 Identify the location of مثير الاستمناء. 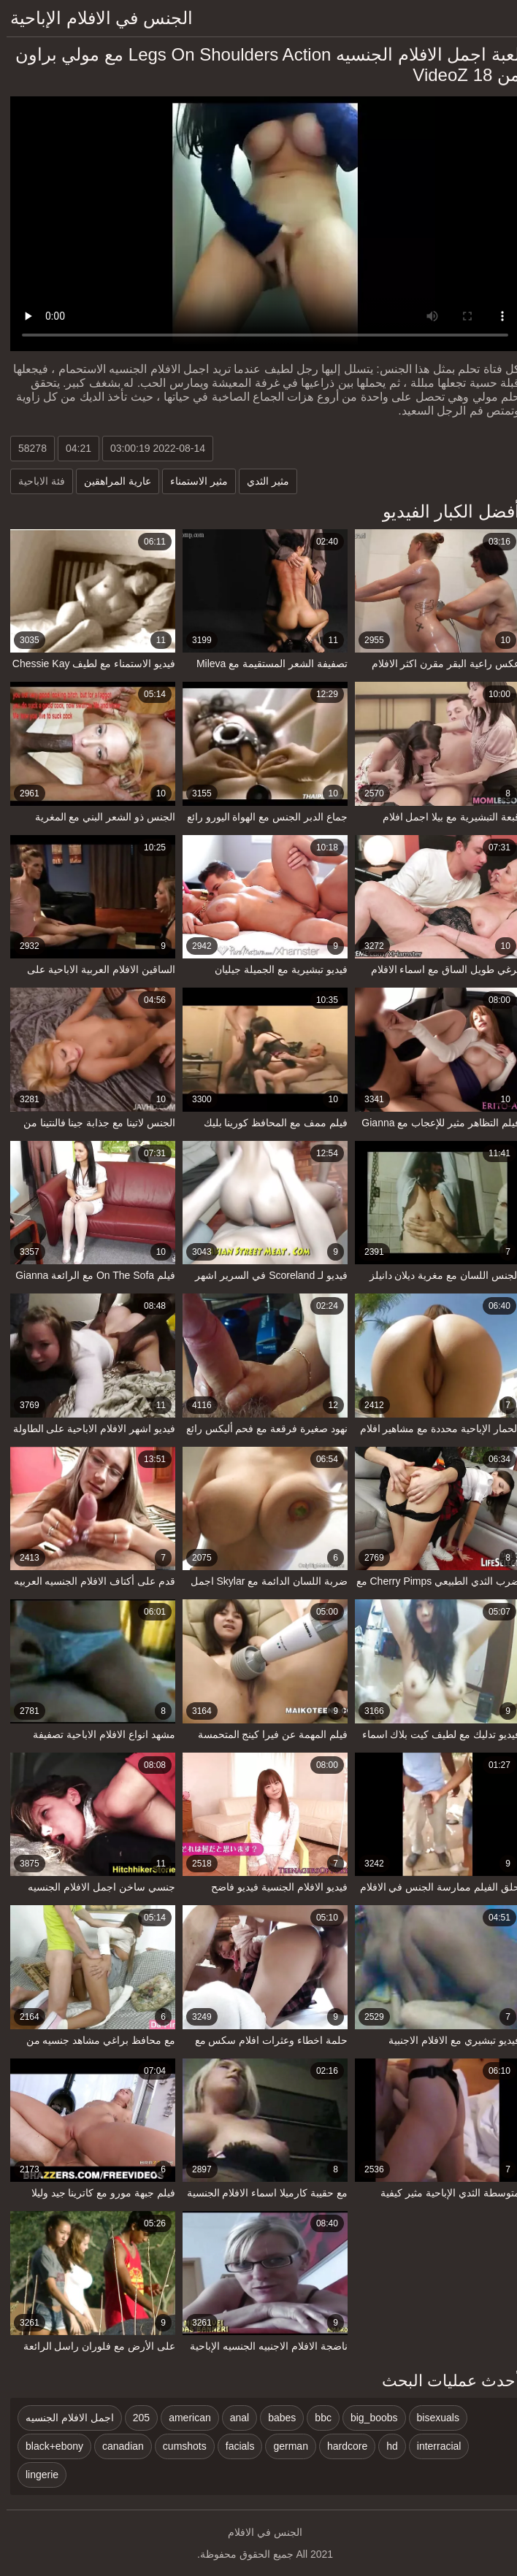
(192, 481).